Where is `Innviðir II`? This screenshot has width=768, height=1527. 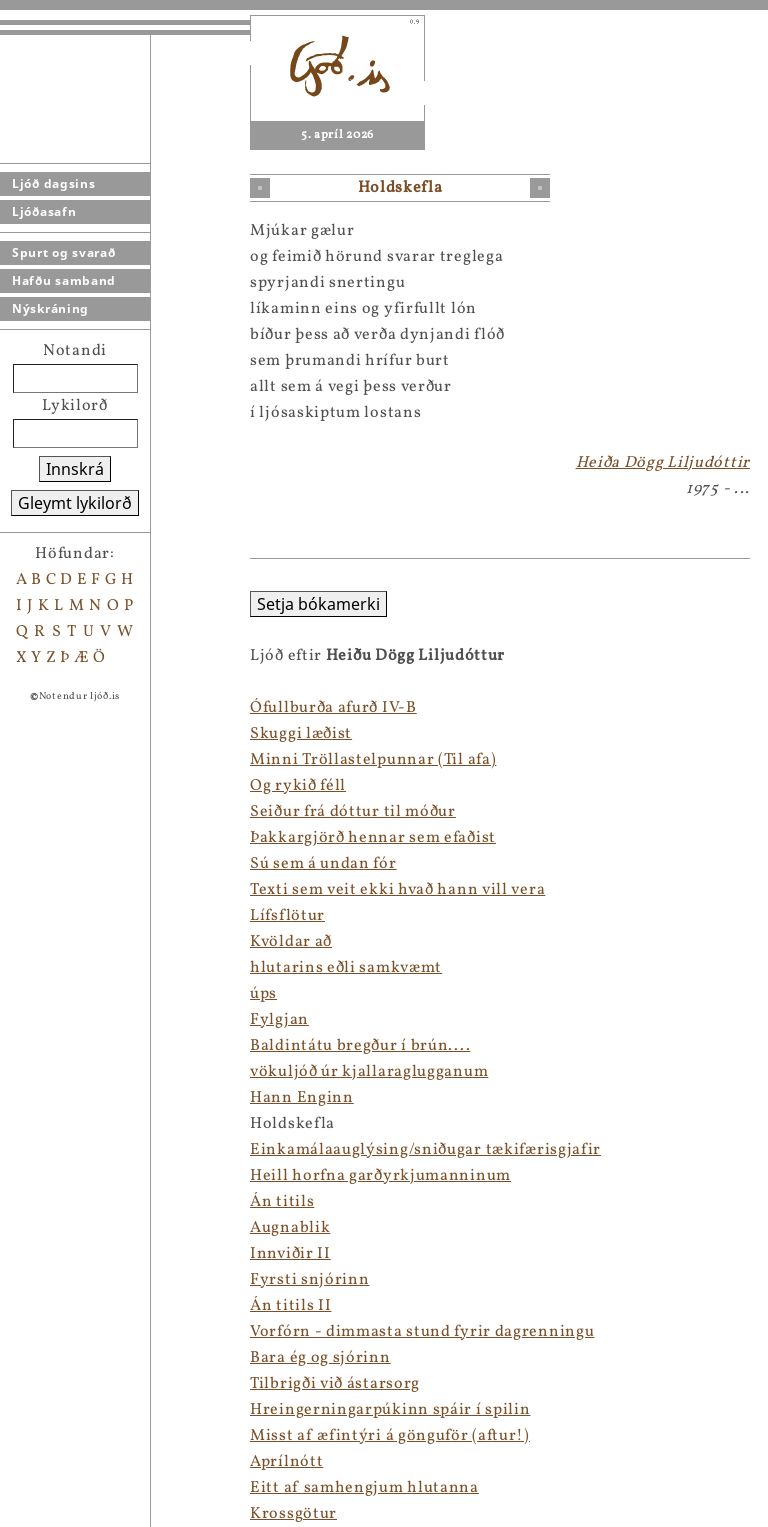
Innviðir II is located at coordinates (290, 1254).